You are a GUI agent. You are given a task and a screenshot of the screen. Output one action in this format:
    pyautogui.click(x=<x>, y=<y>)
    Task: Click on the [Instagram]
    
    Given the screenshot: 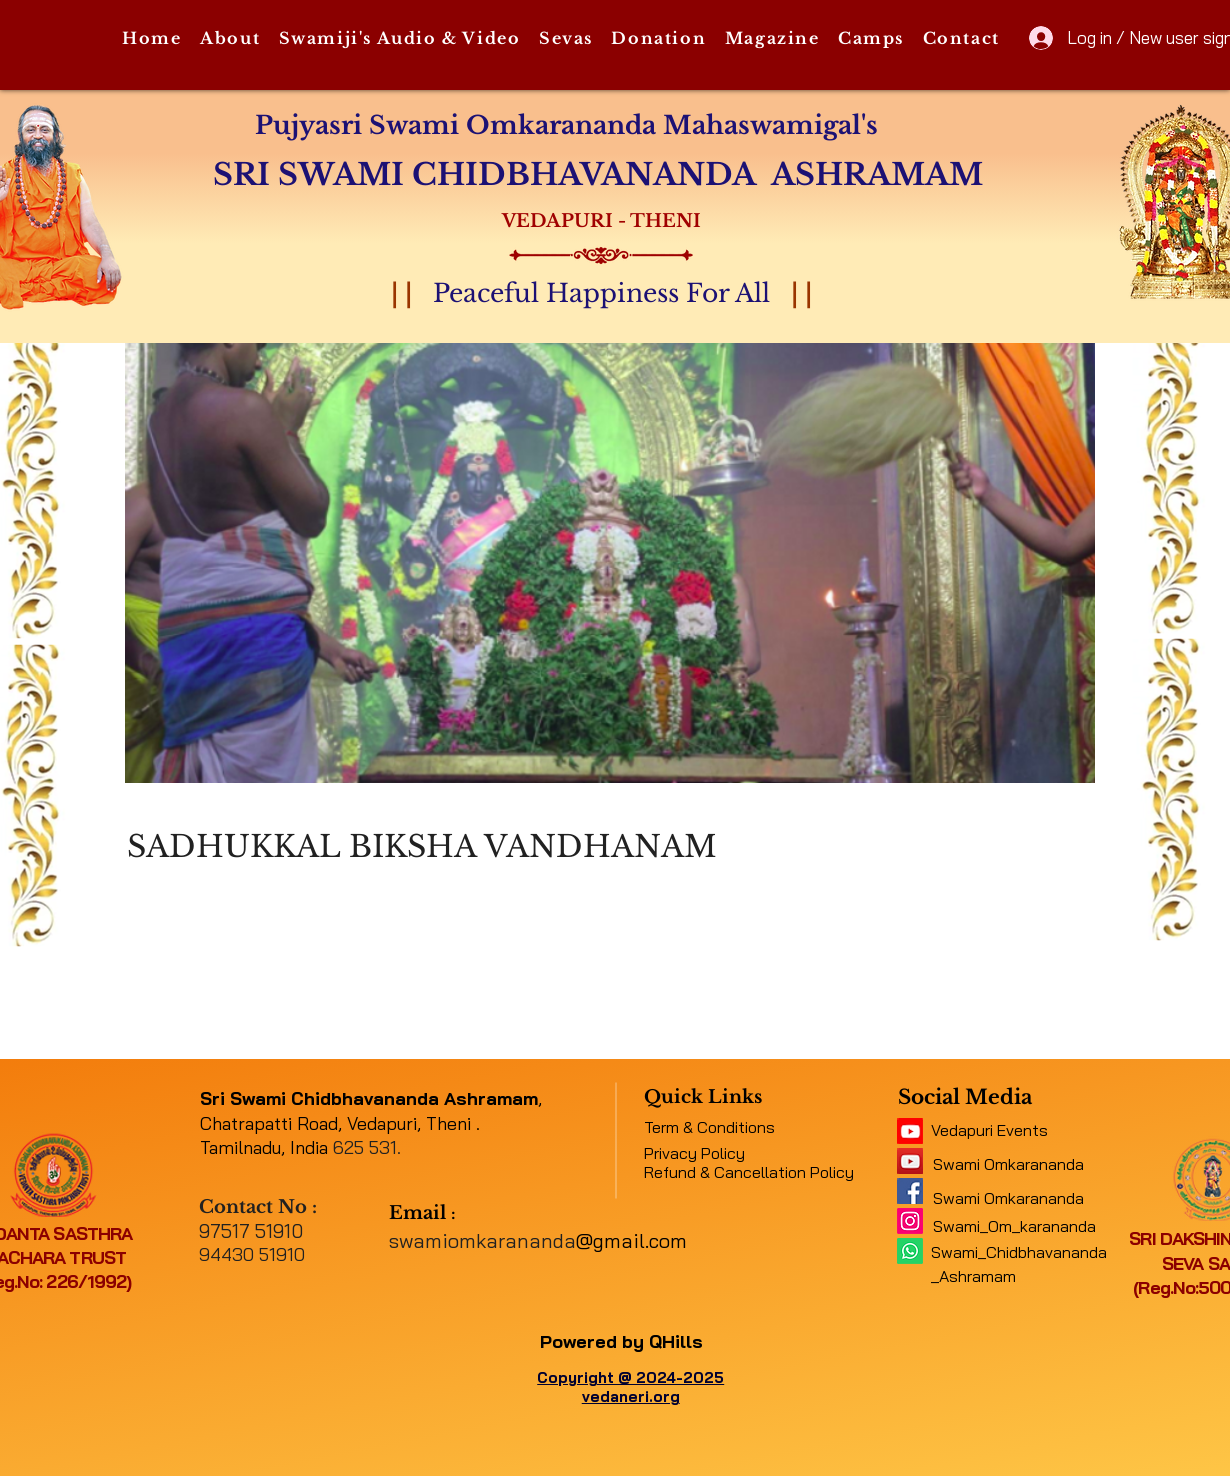 What is the action you would take?
    pyautogui.click(x=910, y=1221)
    